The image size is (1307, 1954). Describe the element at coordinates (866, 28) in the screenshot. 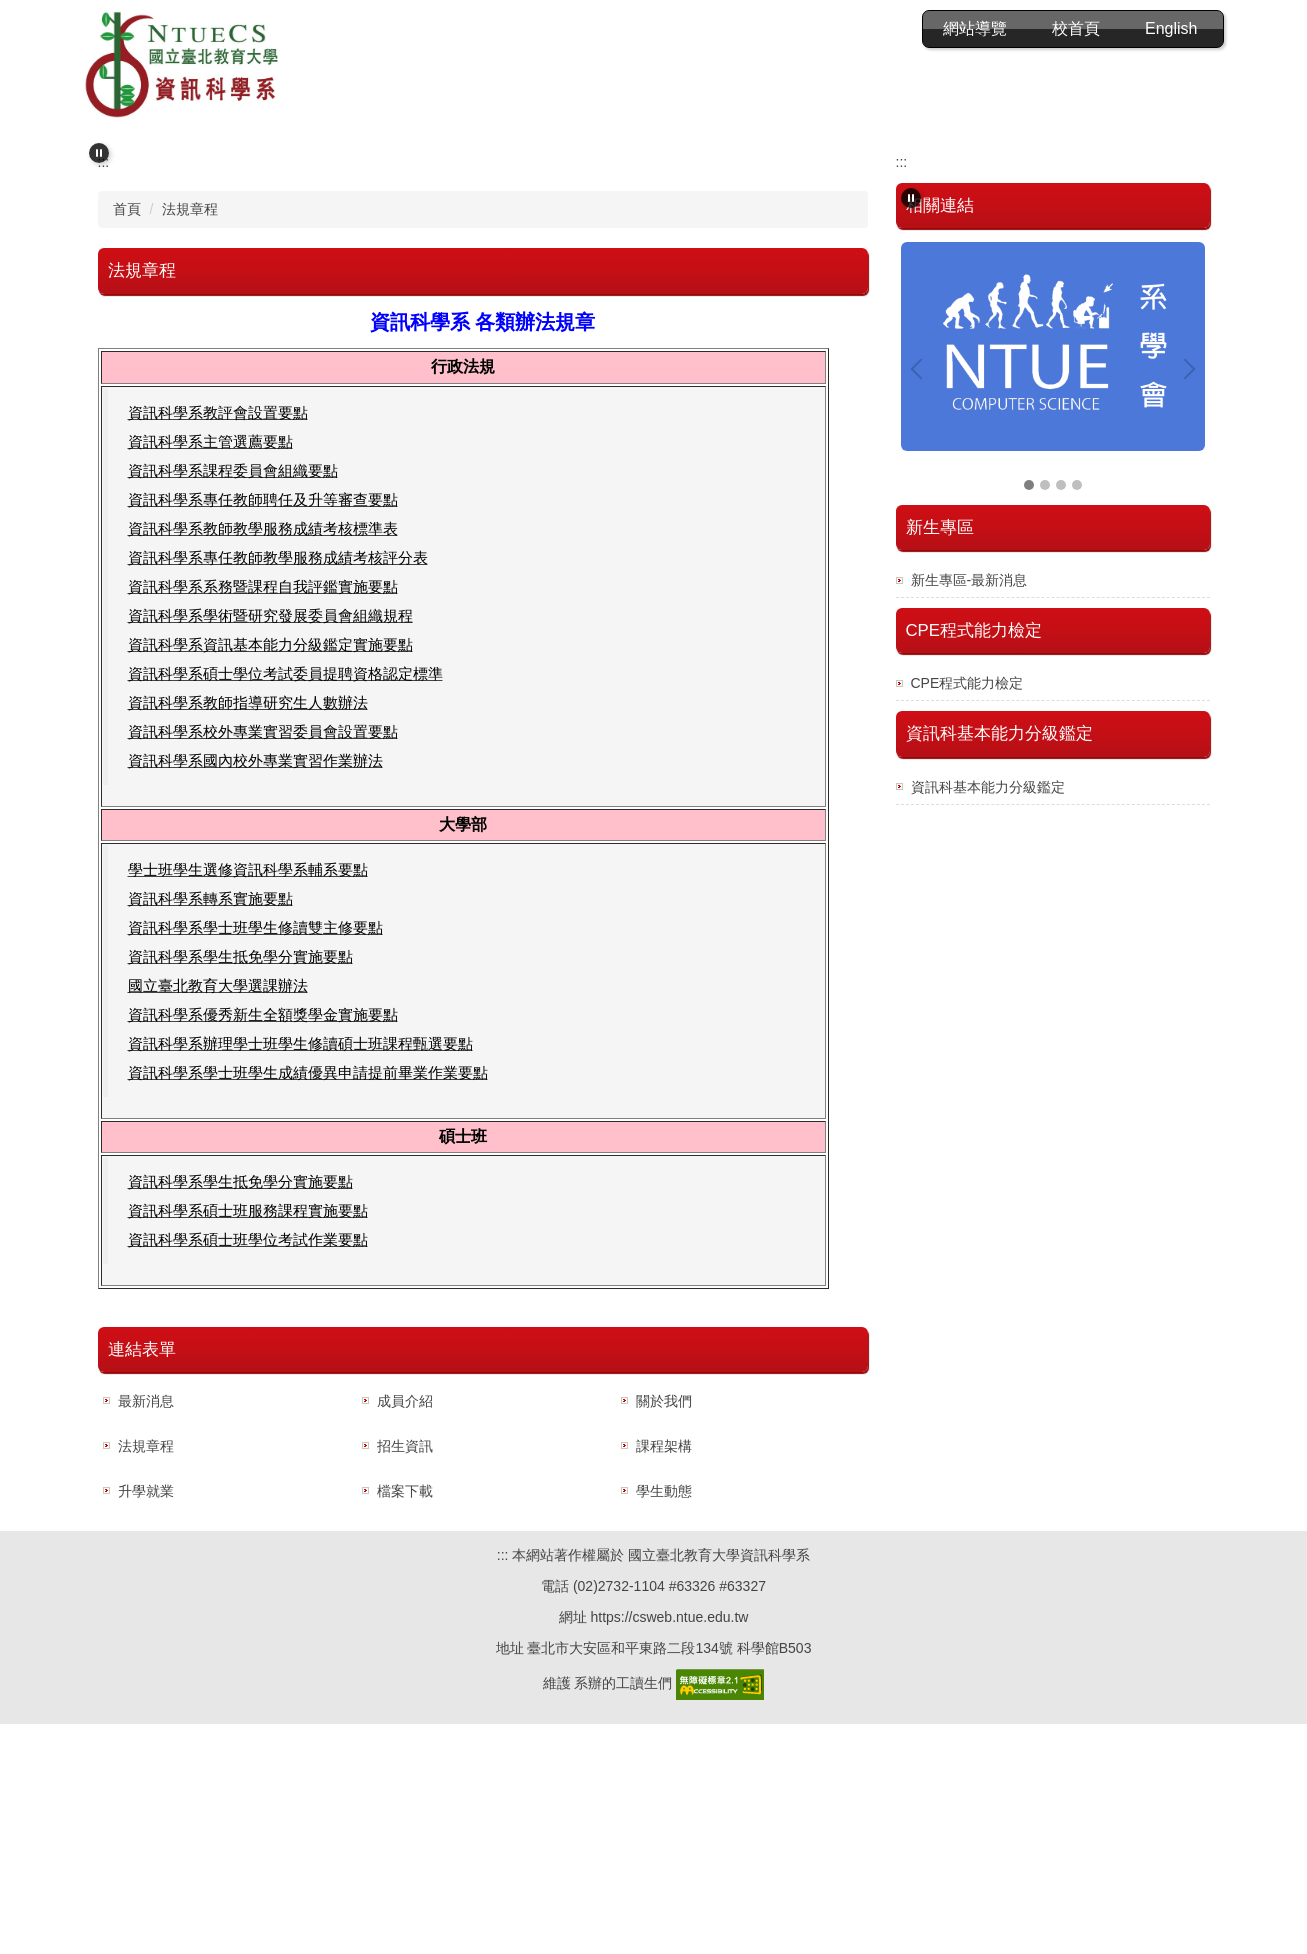

I see `網站導覽` at that location.